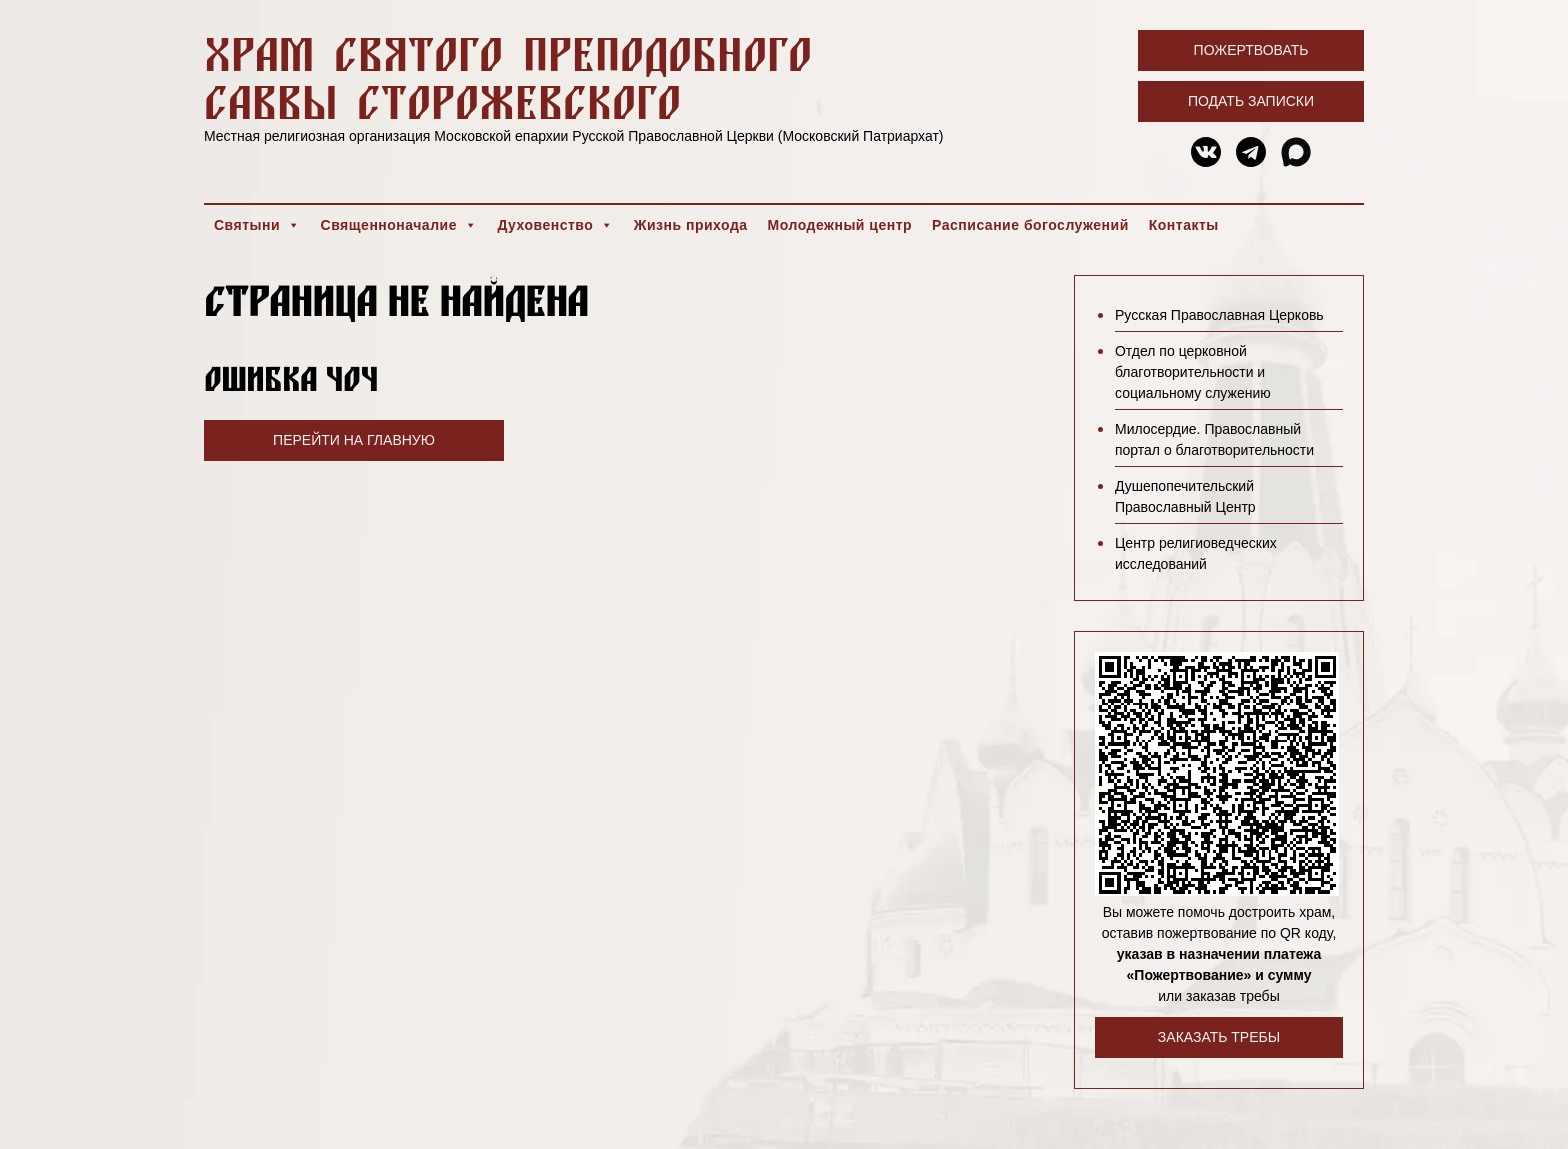 Image resolution: width=1568 pixels, height=1149 pixels. I want to click on Контакты, so click(1184, 225).